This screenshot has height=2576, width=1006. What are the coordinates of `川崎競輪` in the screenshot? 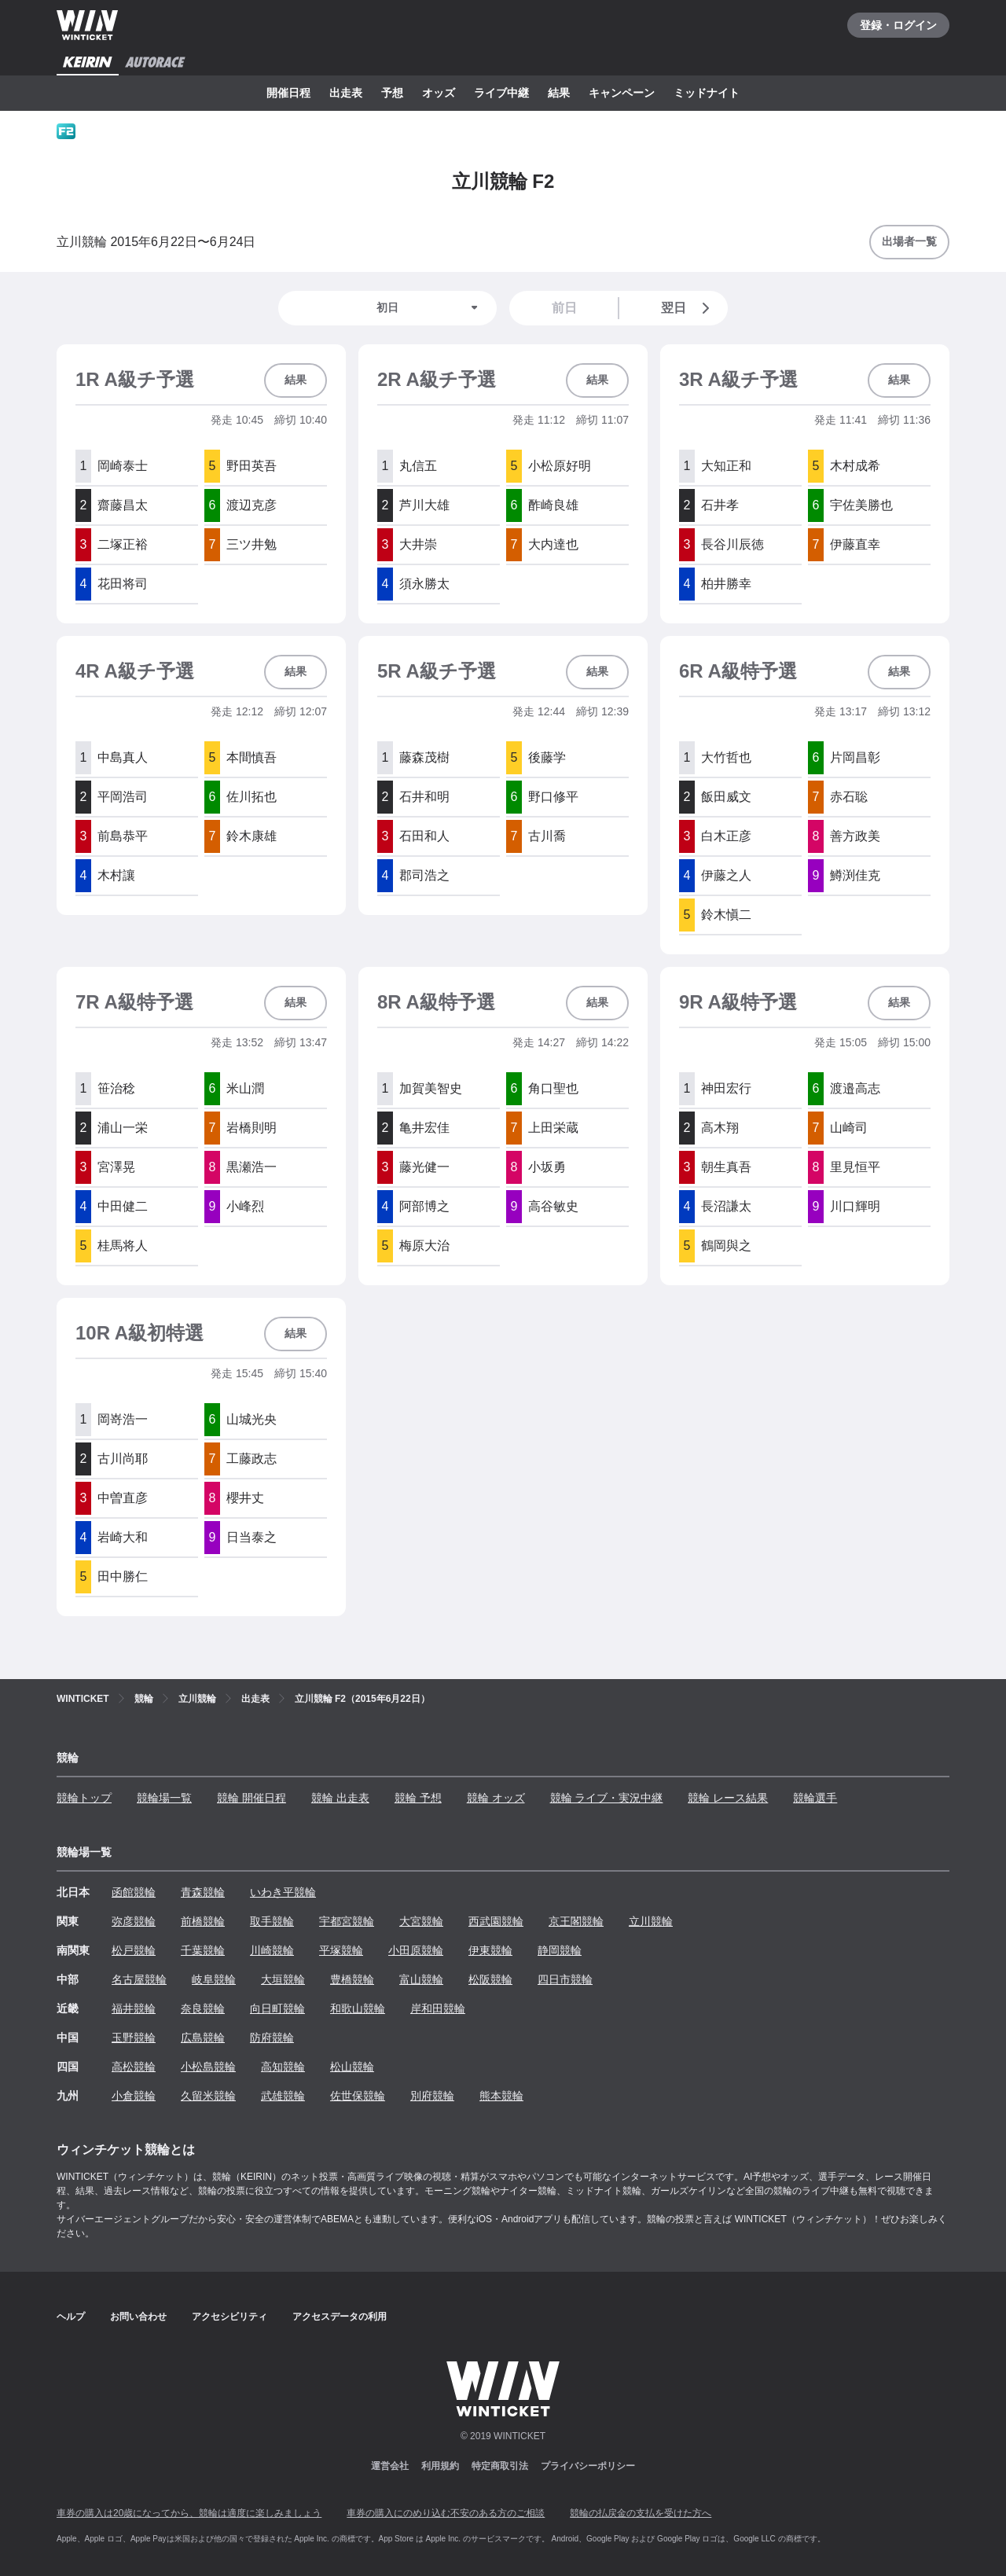 It's located at (272, 1950).